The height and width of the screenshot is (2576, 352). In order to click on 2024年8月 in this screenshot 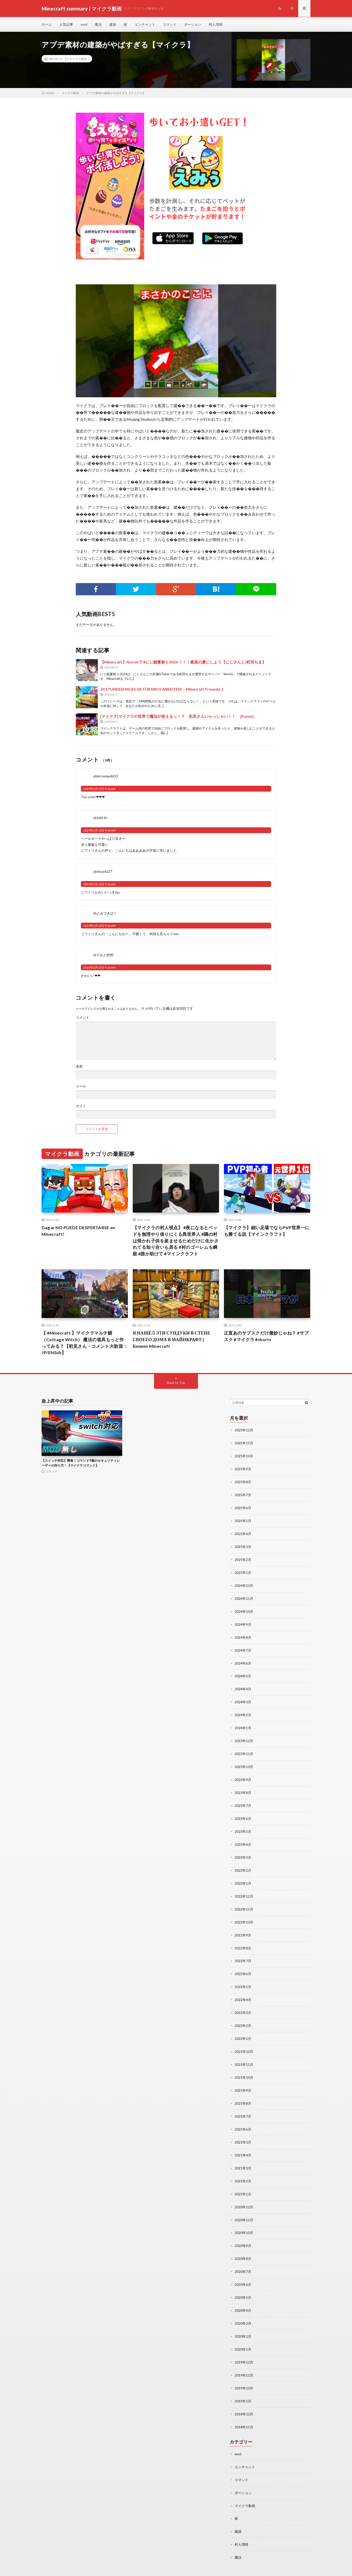, I will do `click(243, 1634)`.